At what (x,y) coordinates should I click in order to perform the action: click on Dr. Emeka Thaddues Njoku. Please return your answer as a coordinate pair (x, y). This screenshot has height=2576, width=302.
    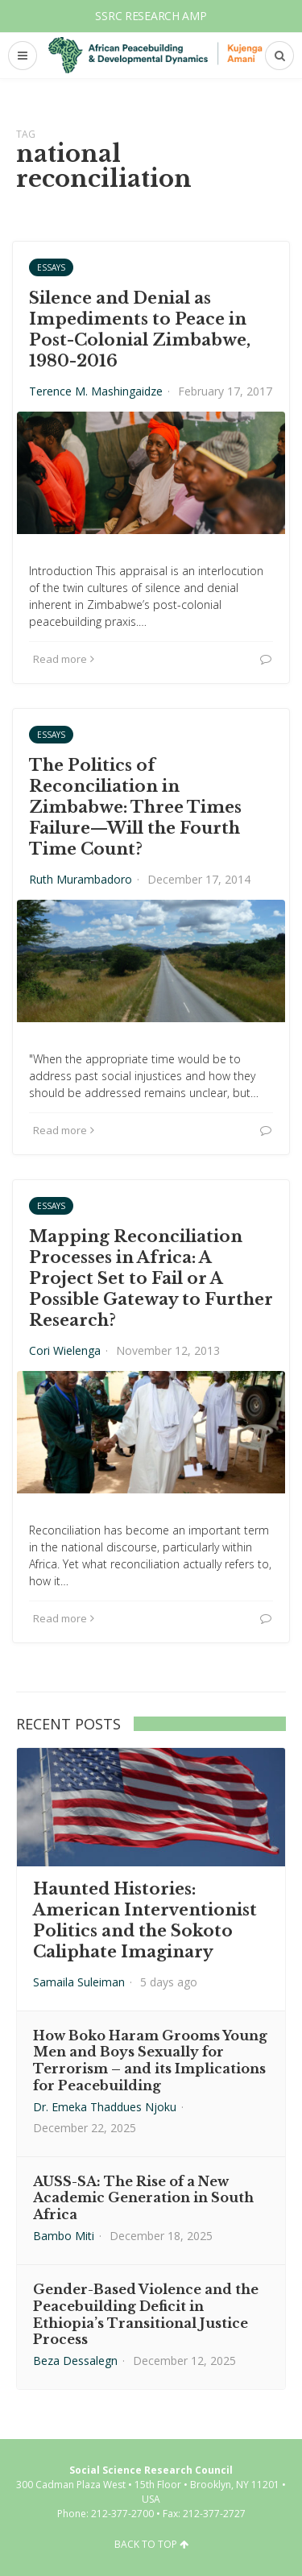
    Looking at the image, I should click on (104, 2106).